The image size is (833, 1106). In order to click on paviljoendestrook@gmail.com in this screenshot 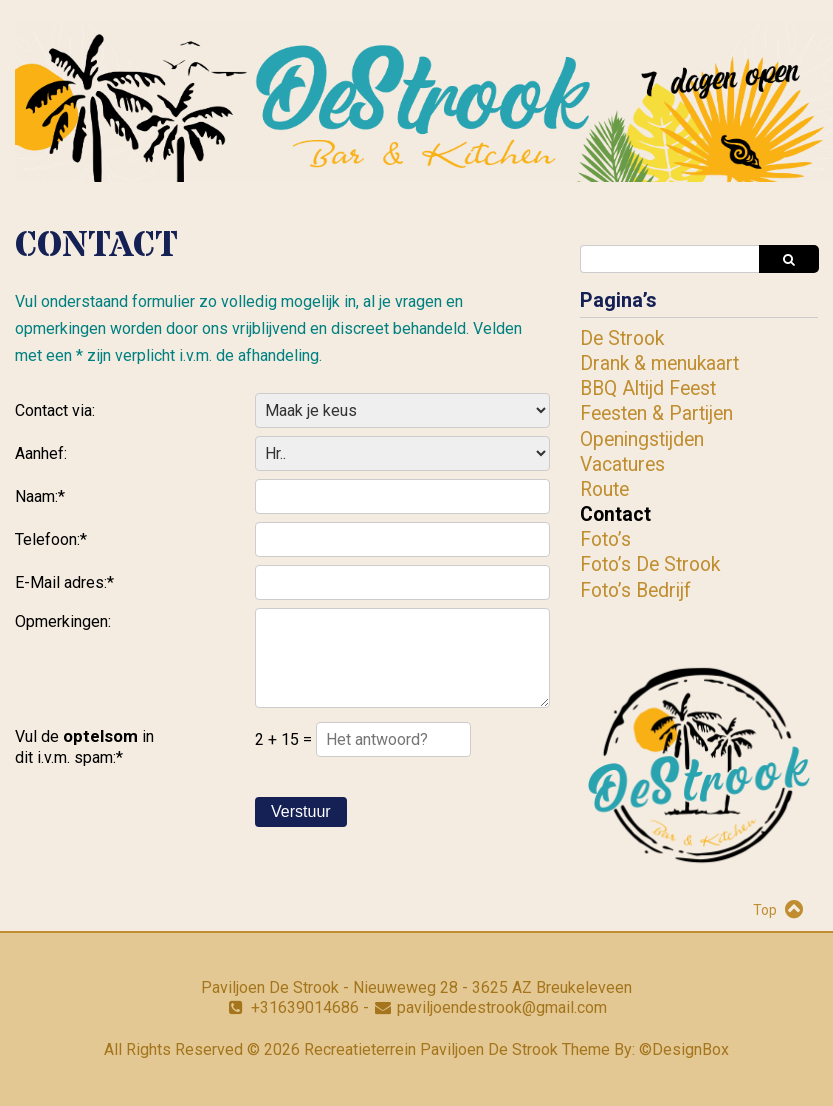, I will do `click(502, 1007)`.